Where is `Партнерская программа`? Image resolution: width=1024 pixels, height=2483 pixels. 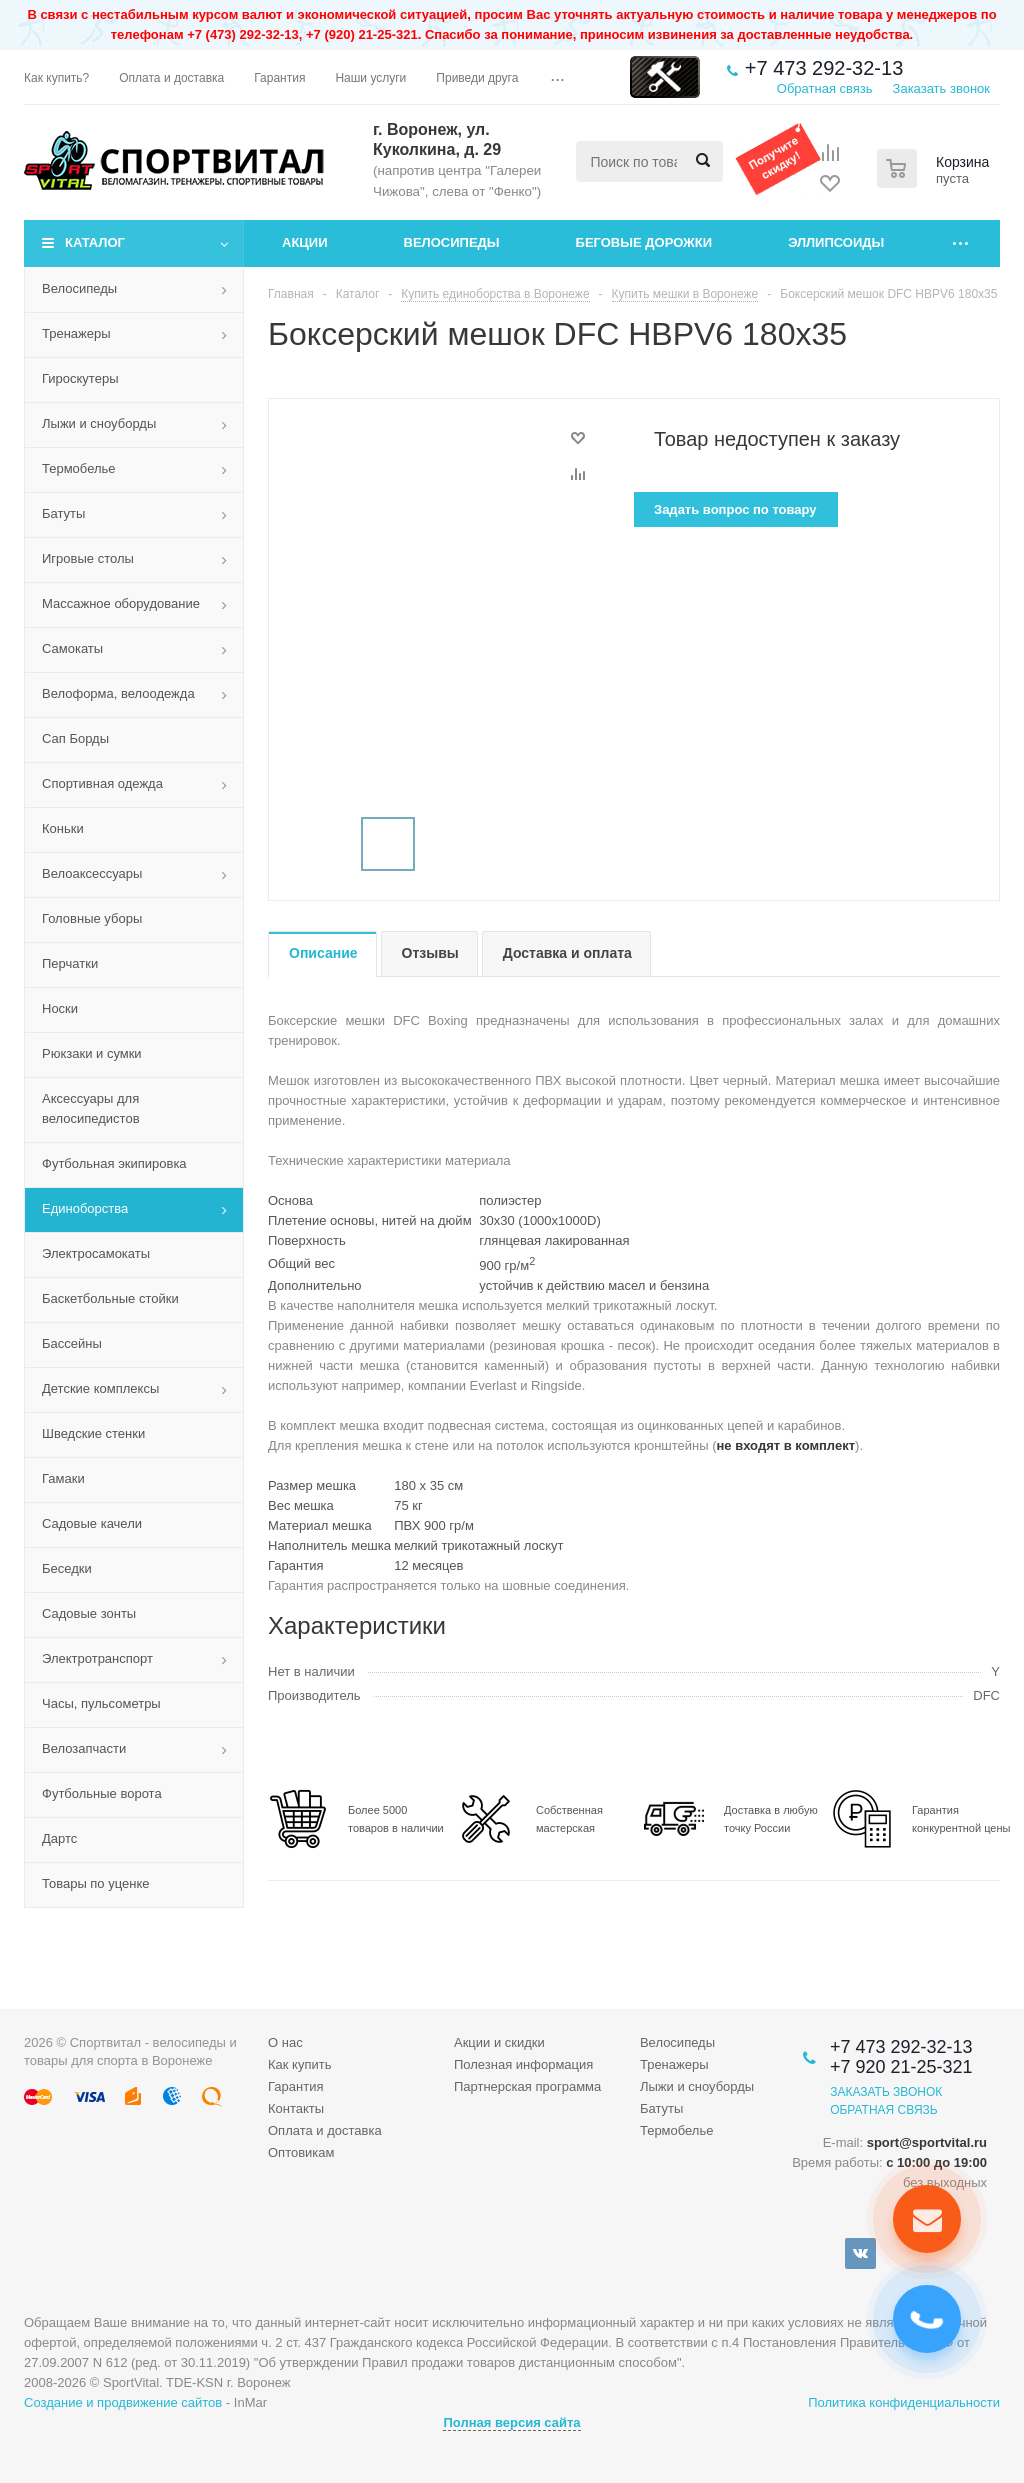
Партнерская программа is located at coordinates (527, 2086).